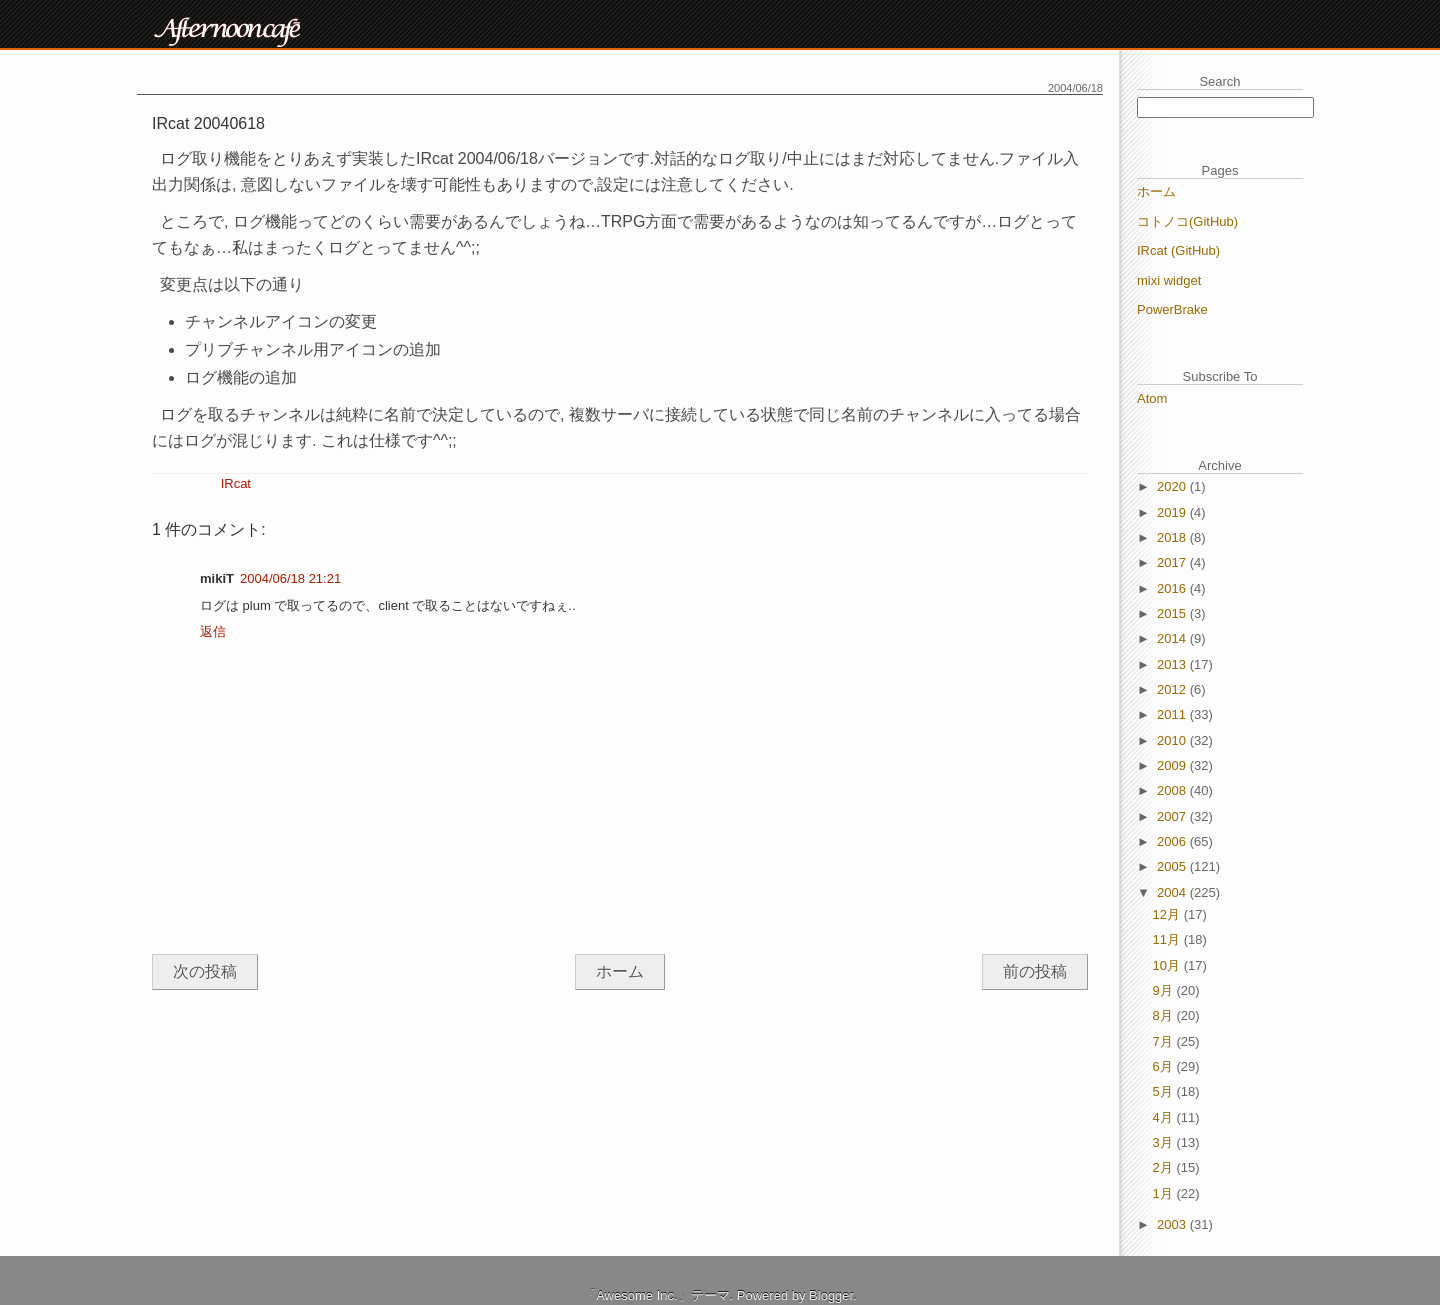  Describe the element at coordinates (1169, 280) in the screenshot. I see `mixi widget` at that location.